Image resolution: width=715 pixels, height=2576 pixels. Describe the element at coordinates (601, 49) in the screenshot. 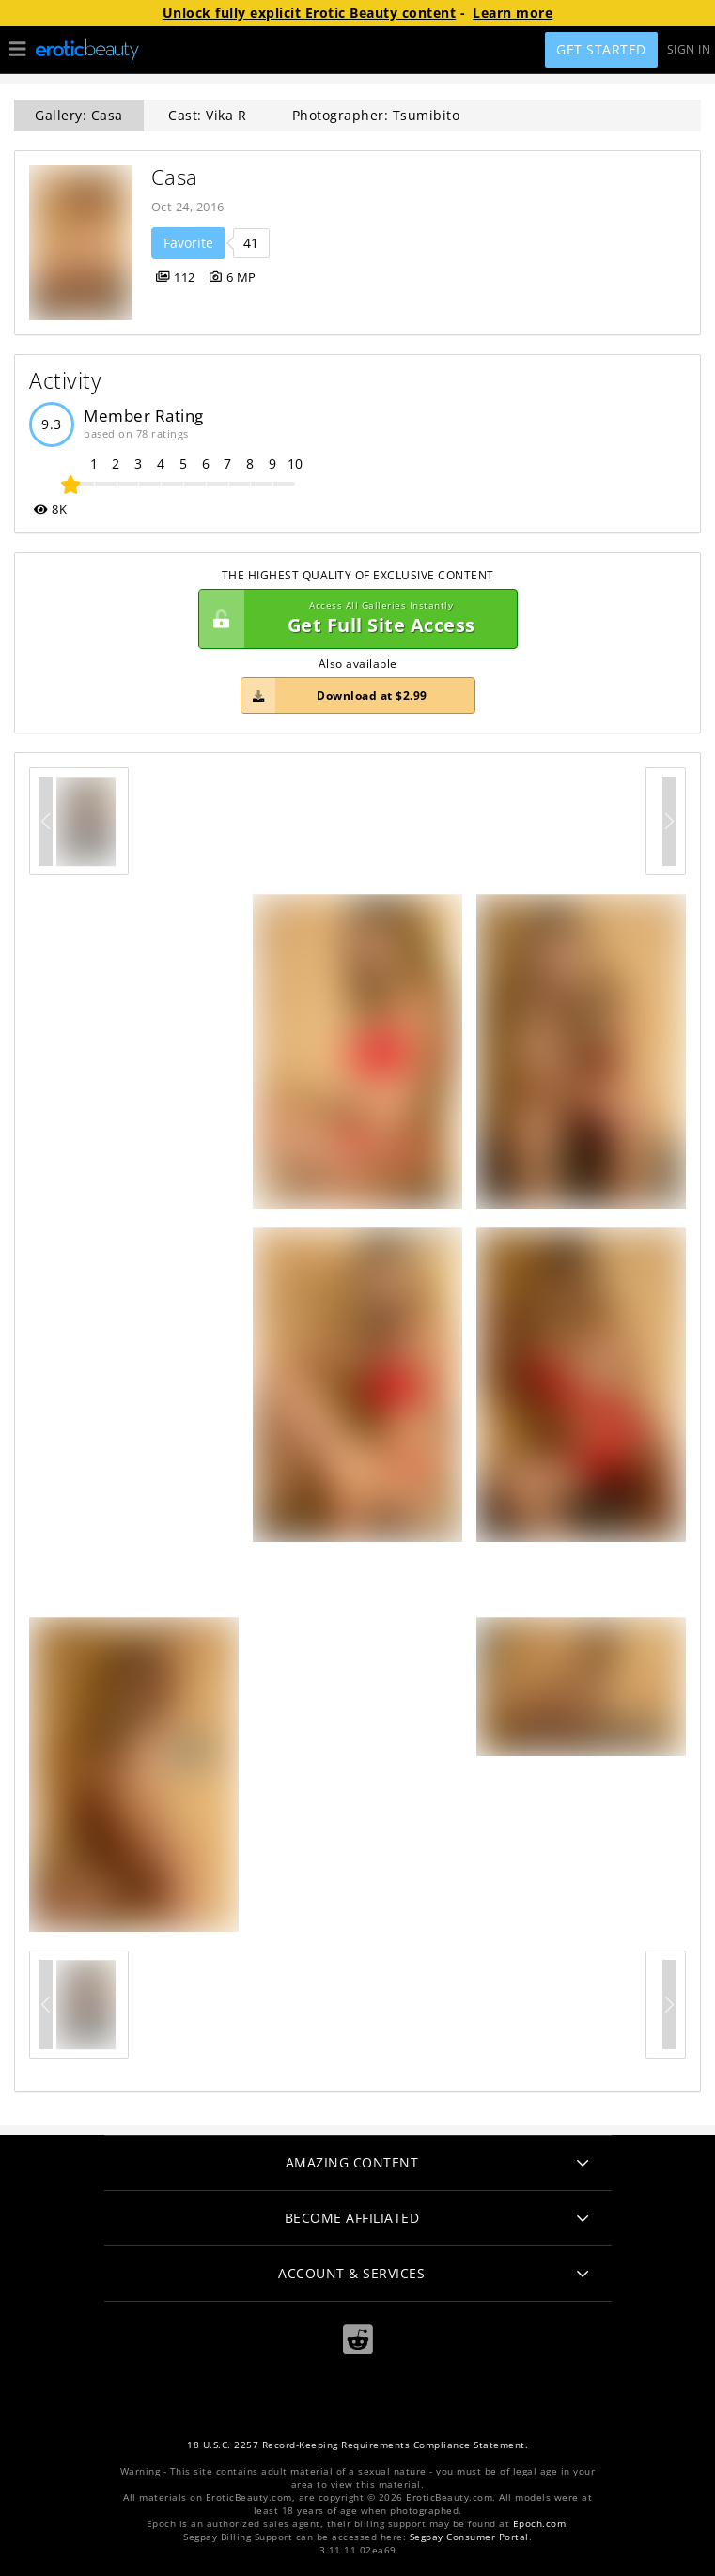

I see `Get Started` at that location.